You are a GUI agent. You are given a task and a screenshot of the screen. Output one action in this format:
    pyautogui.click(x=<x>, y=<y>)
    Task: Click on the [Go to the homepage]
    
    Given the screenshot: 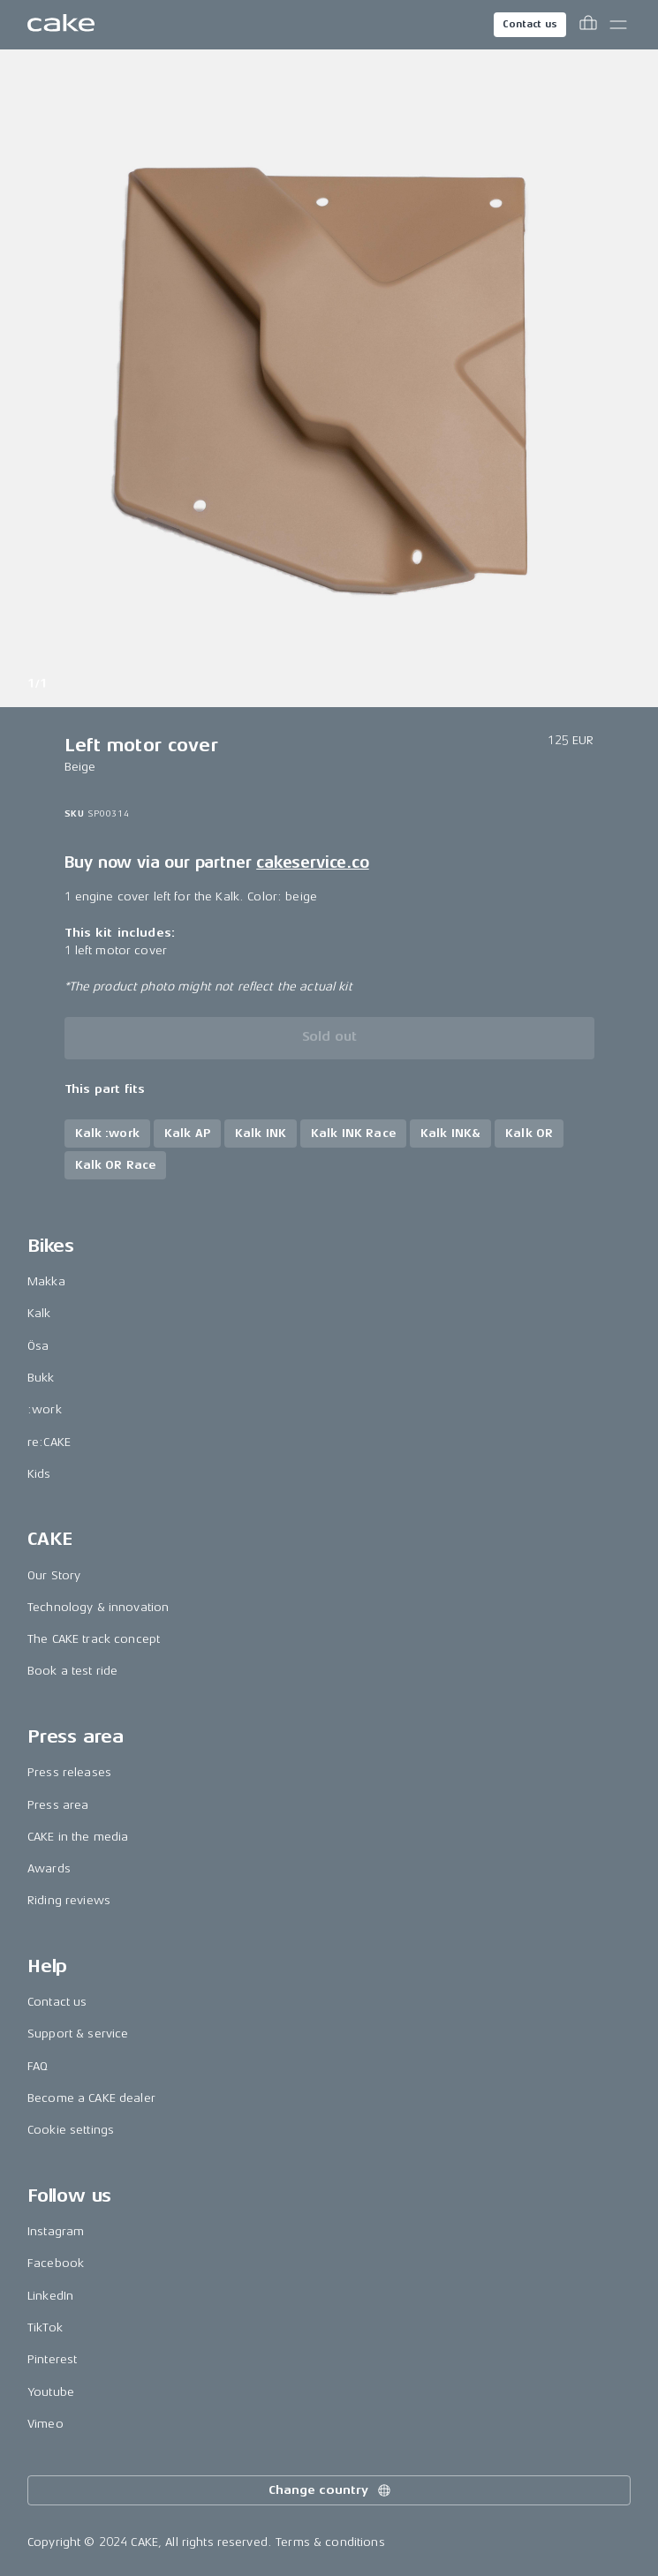 What is the action you would take?
    pyautogui.click(x=61, y=24)
    